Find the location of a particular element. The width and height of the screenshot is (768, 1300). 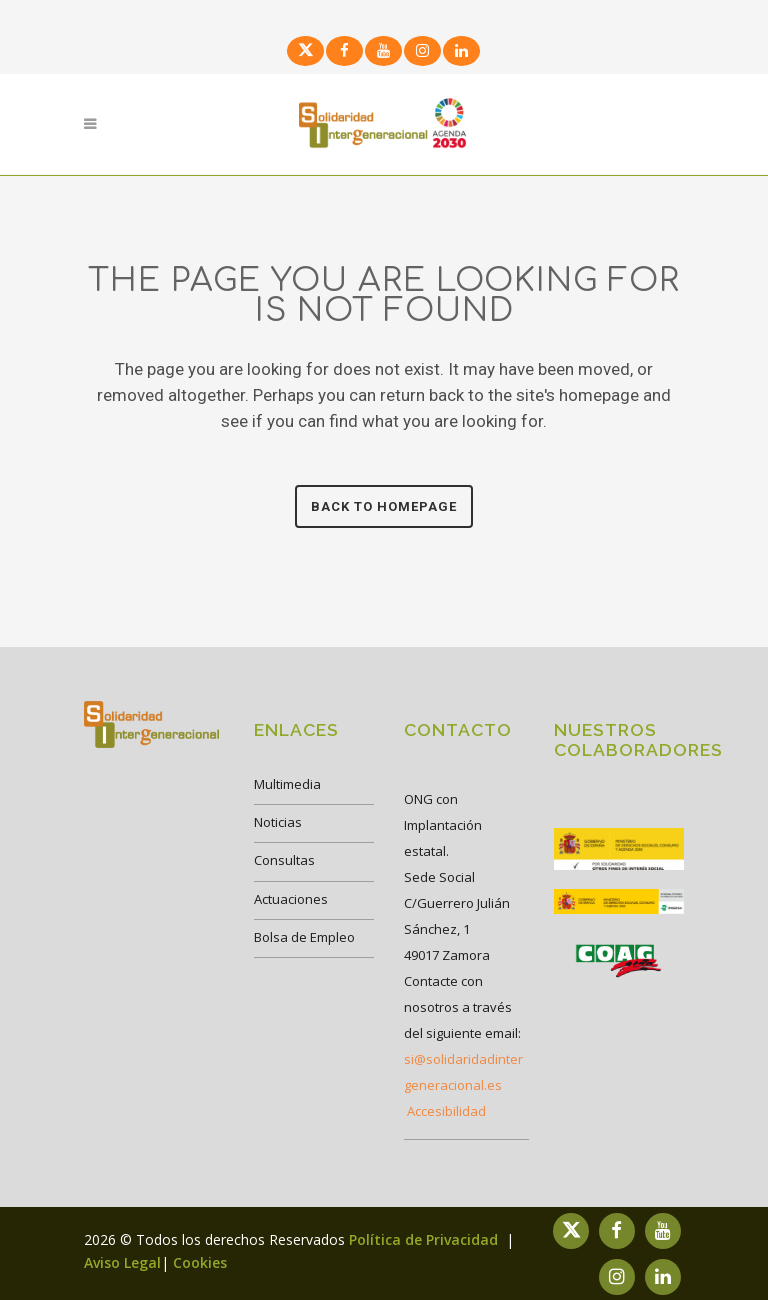

Noticias [link] is located at coordinates (278, 822).